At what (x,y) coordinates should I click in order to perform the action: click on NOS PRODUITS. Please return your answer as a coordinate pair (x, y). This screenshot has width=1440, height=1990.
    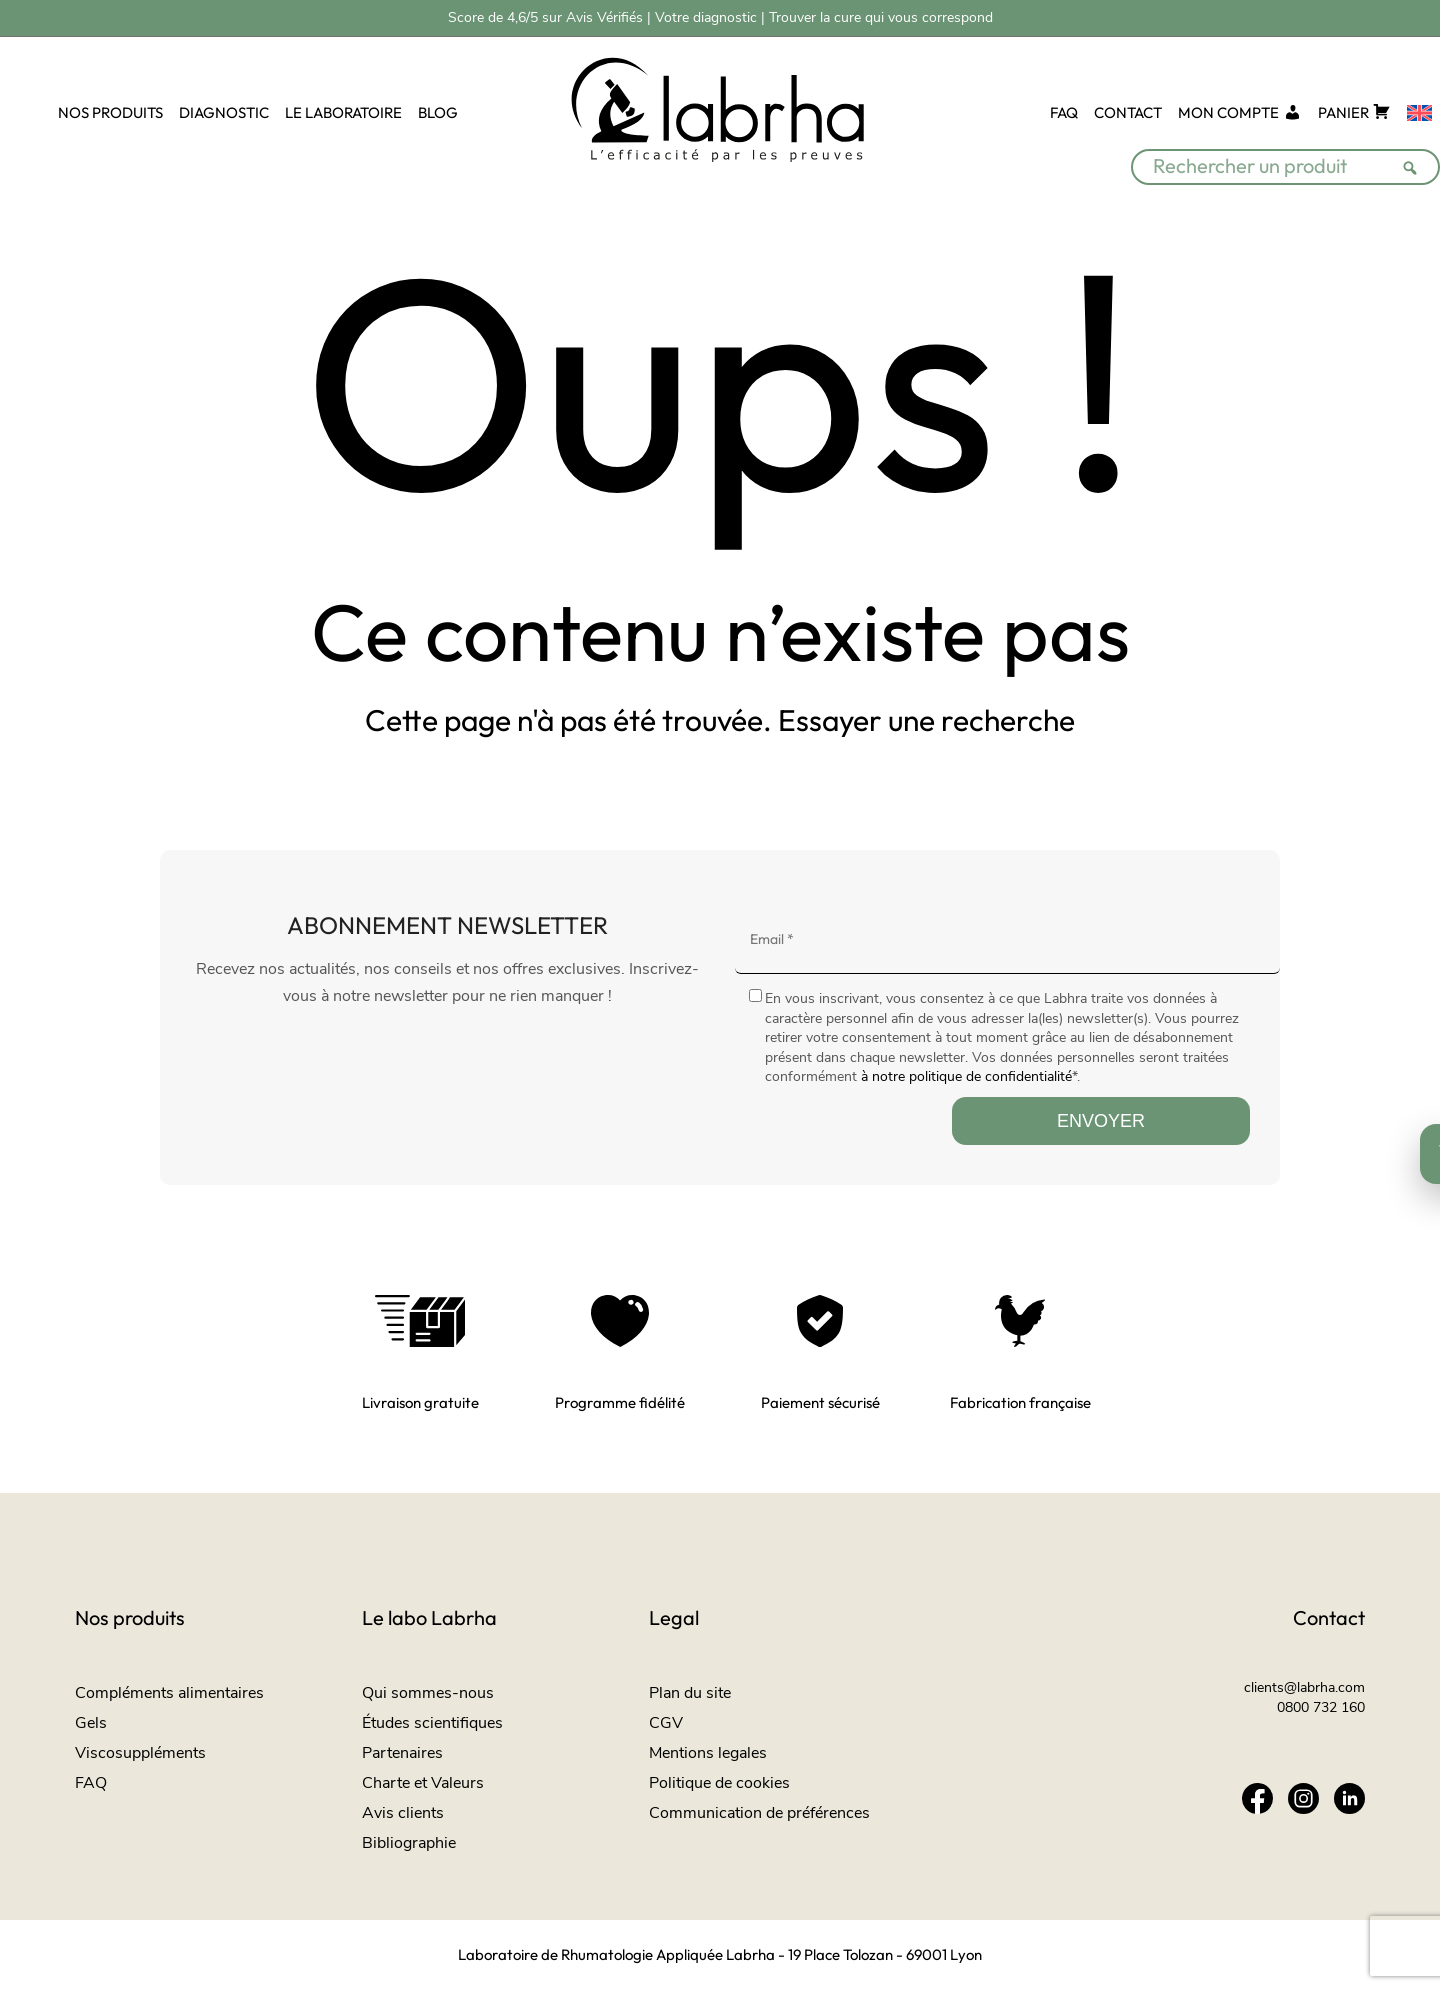
    Looking at the image, I should click on (110, 112).